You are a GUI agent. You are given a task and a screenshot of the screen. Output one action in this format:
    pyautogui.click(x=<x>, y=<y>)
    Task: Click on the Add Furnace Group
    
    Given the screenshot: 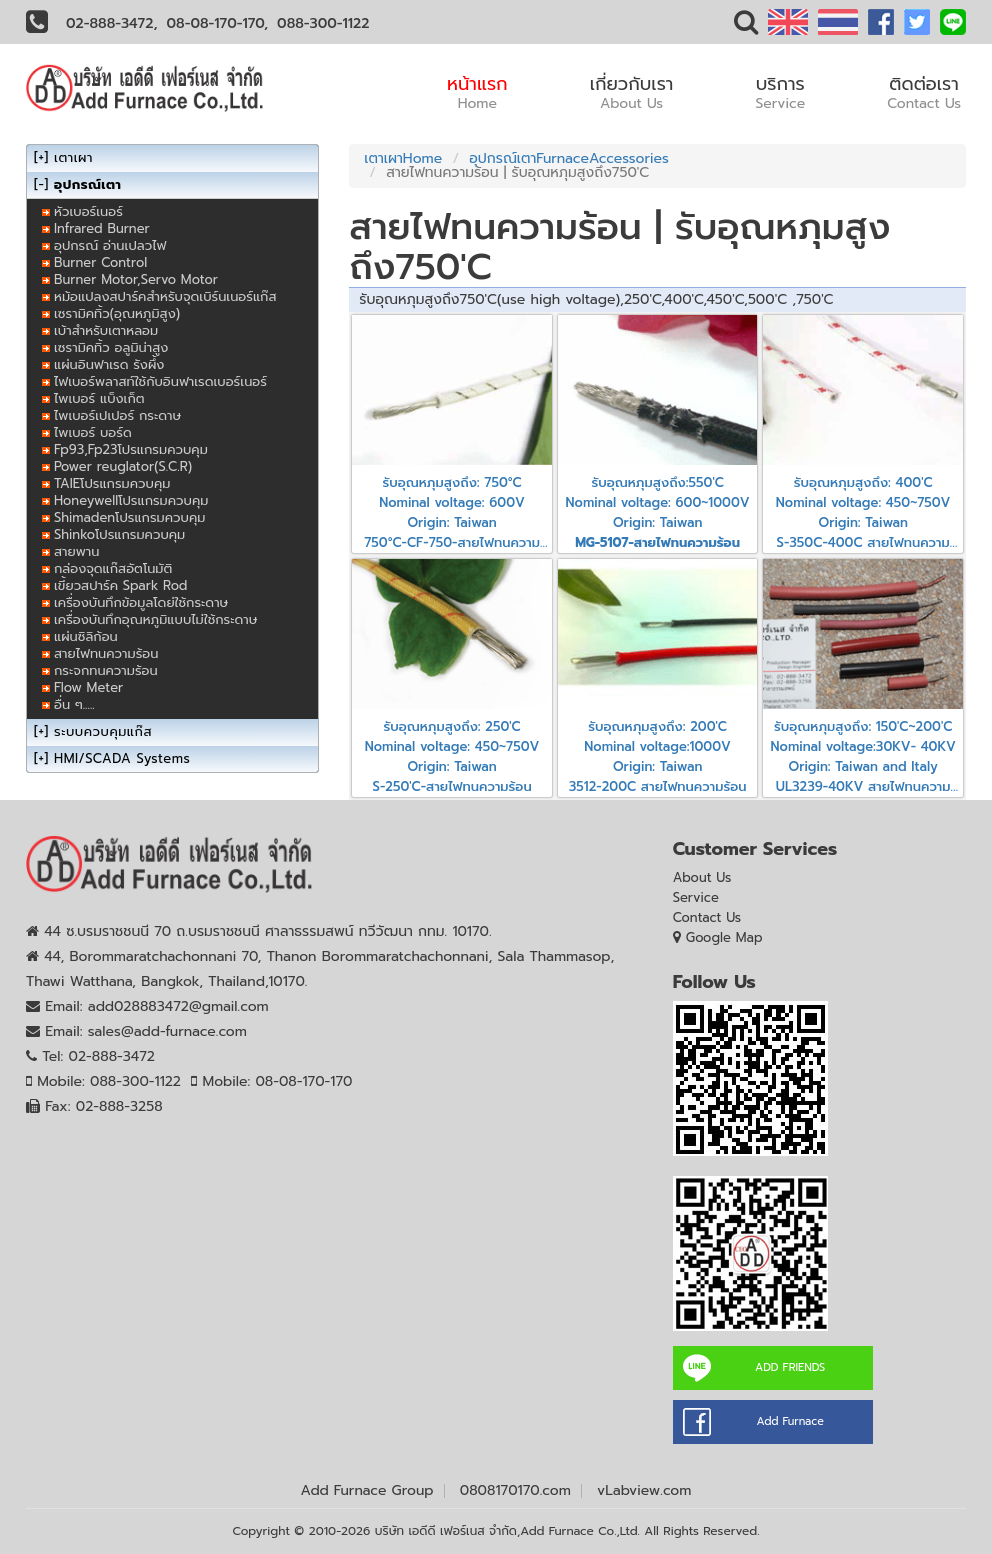 What is the action you would take?
    pyautogui.click(x=367, y=1490)
    